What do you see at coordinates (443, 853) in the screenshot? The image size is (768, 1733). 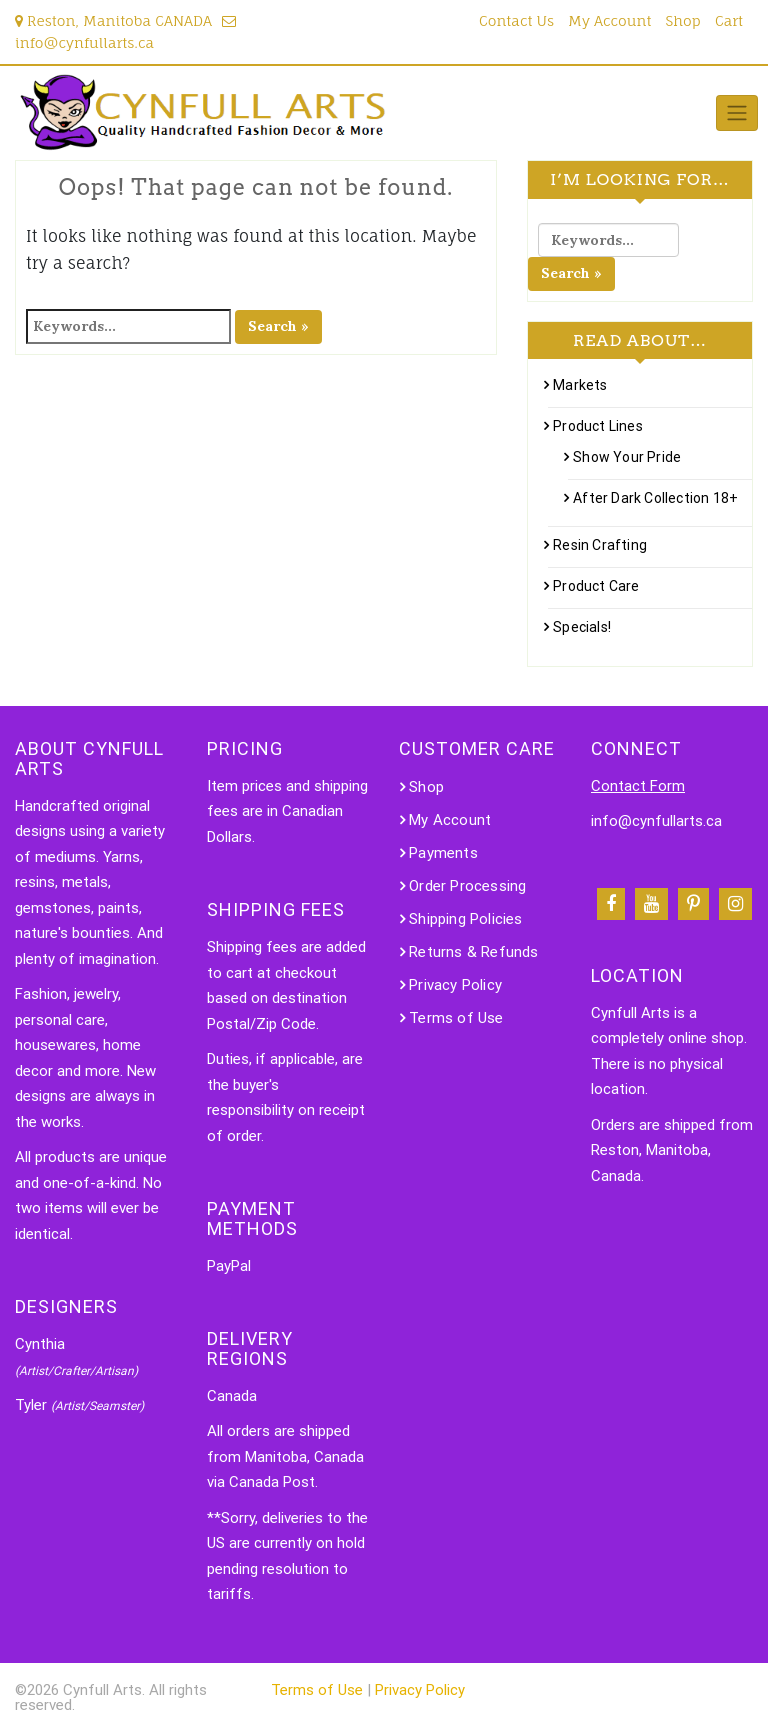 I see `Payments` at bounding box center [443, 853].